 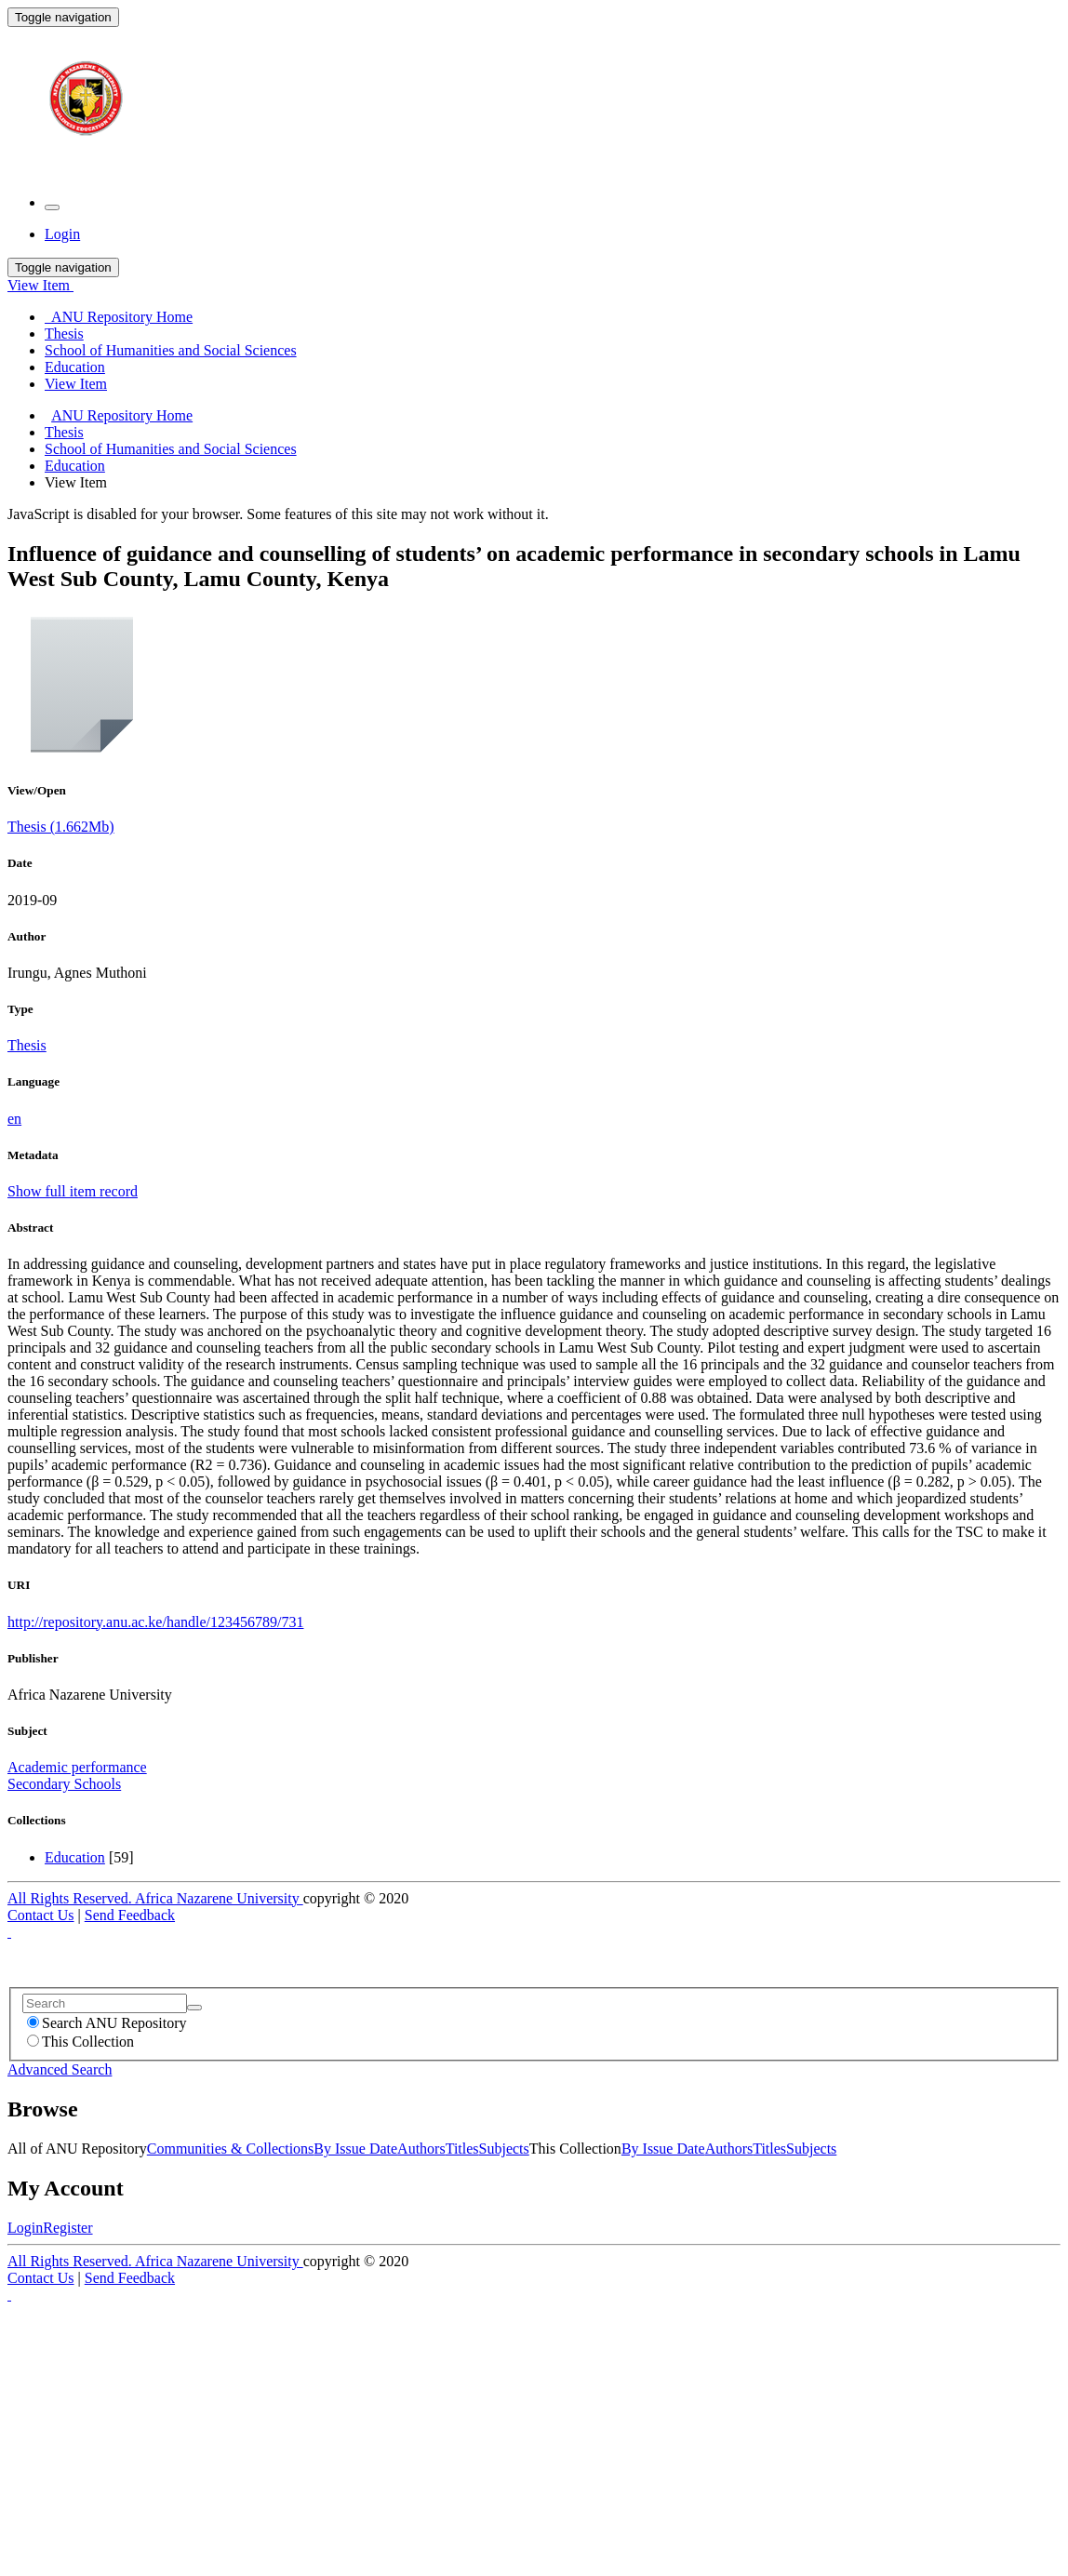 What do you see at coordinates (421, 2148) in the screenshot?
I see `Authors` at bounding box center [421, 2148].